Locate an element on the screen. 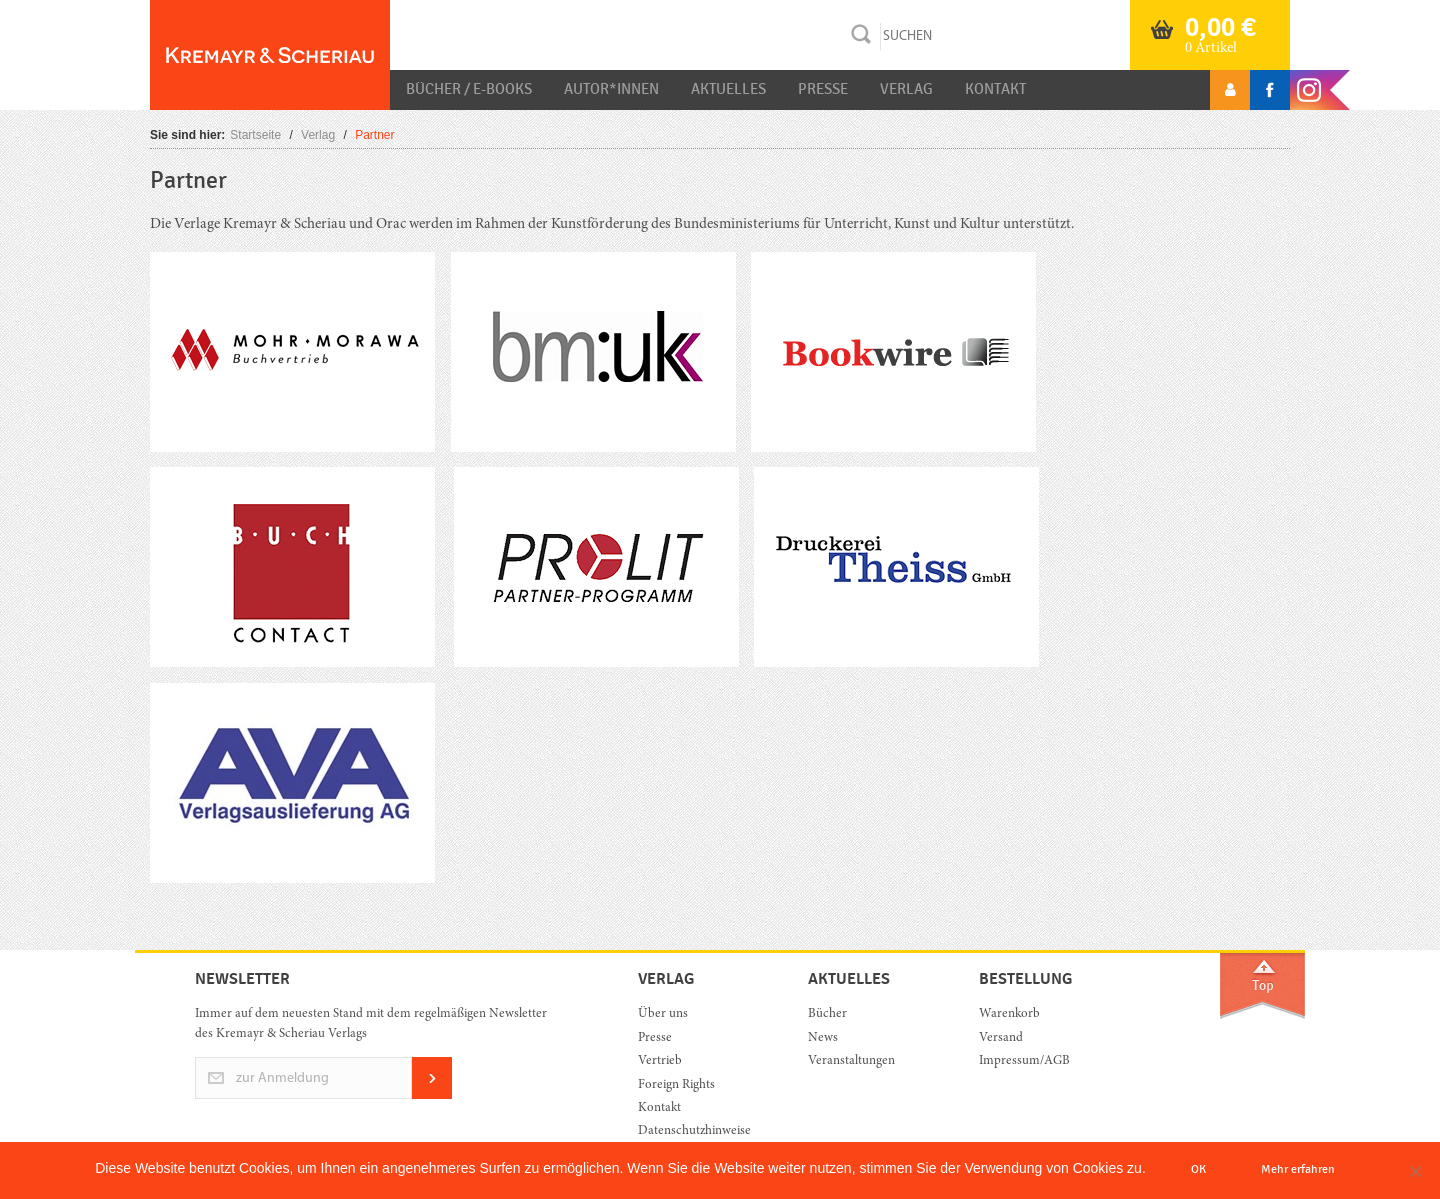 The image size is (1440, 1199). News is located at coordinates (823, 1038).